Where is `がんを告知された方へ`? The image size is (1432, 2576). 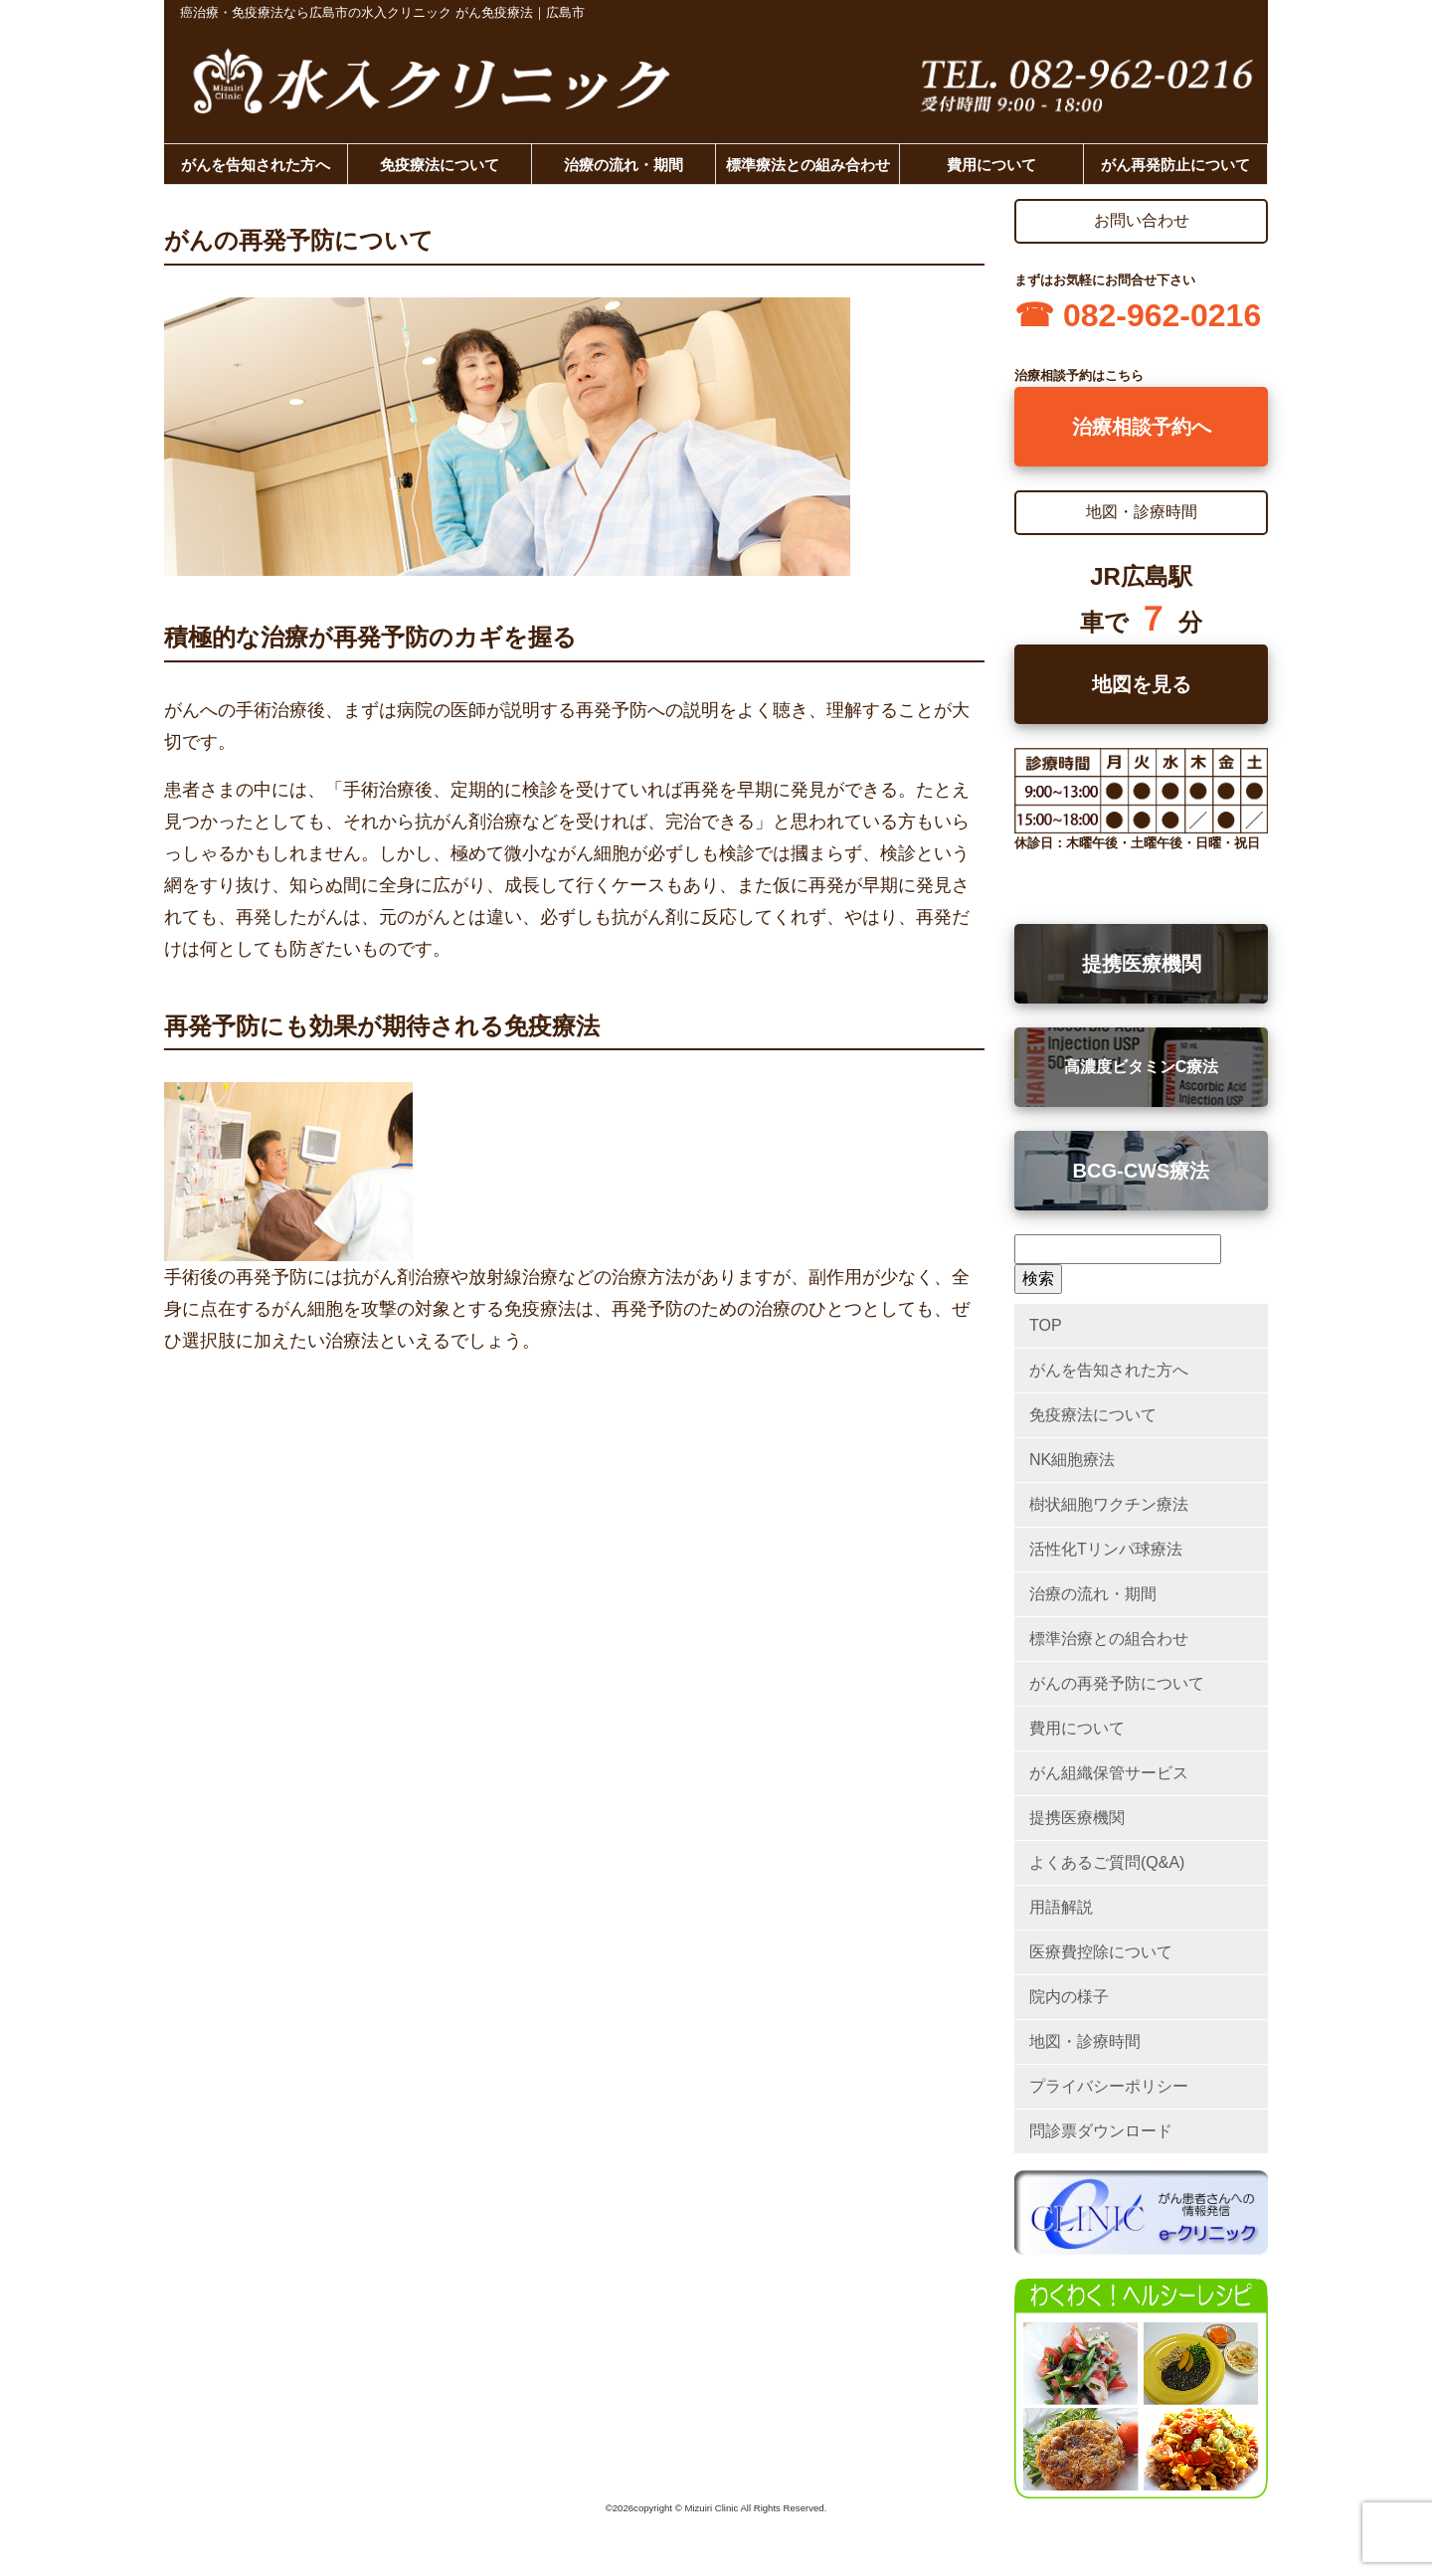 がんを告知された方へ is located at coordinates (255, 164).